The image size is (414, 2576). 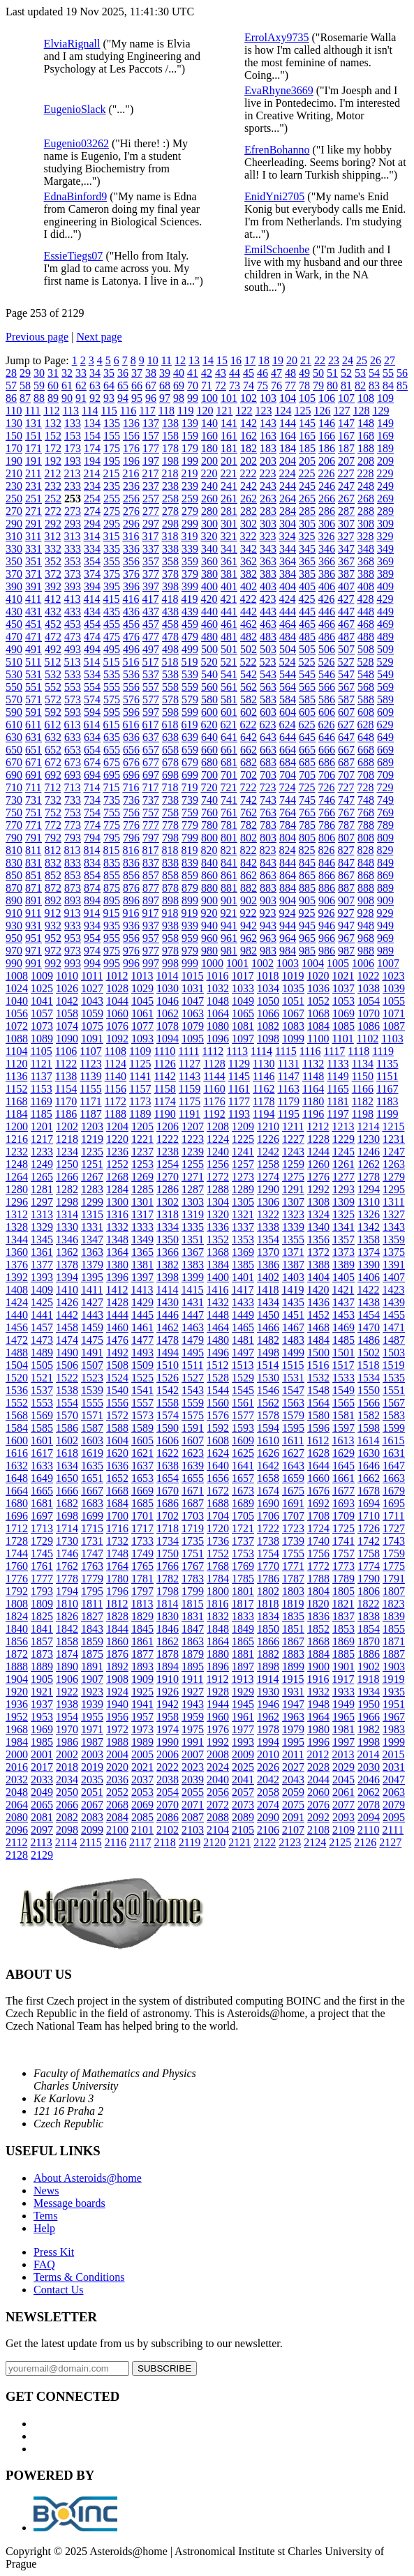 What do you see at coordinates (81, 385) in the screenshot?
I see `62` at bounding box center [81, 385].